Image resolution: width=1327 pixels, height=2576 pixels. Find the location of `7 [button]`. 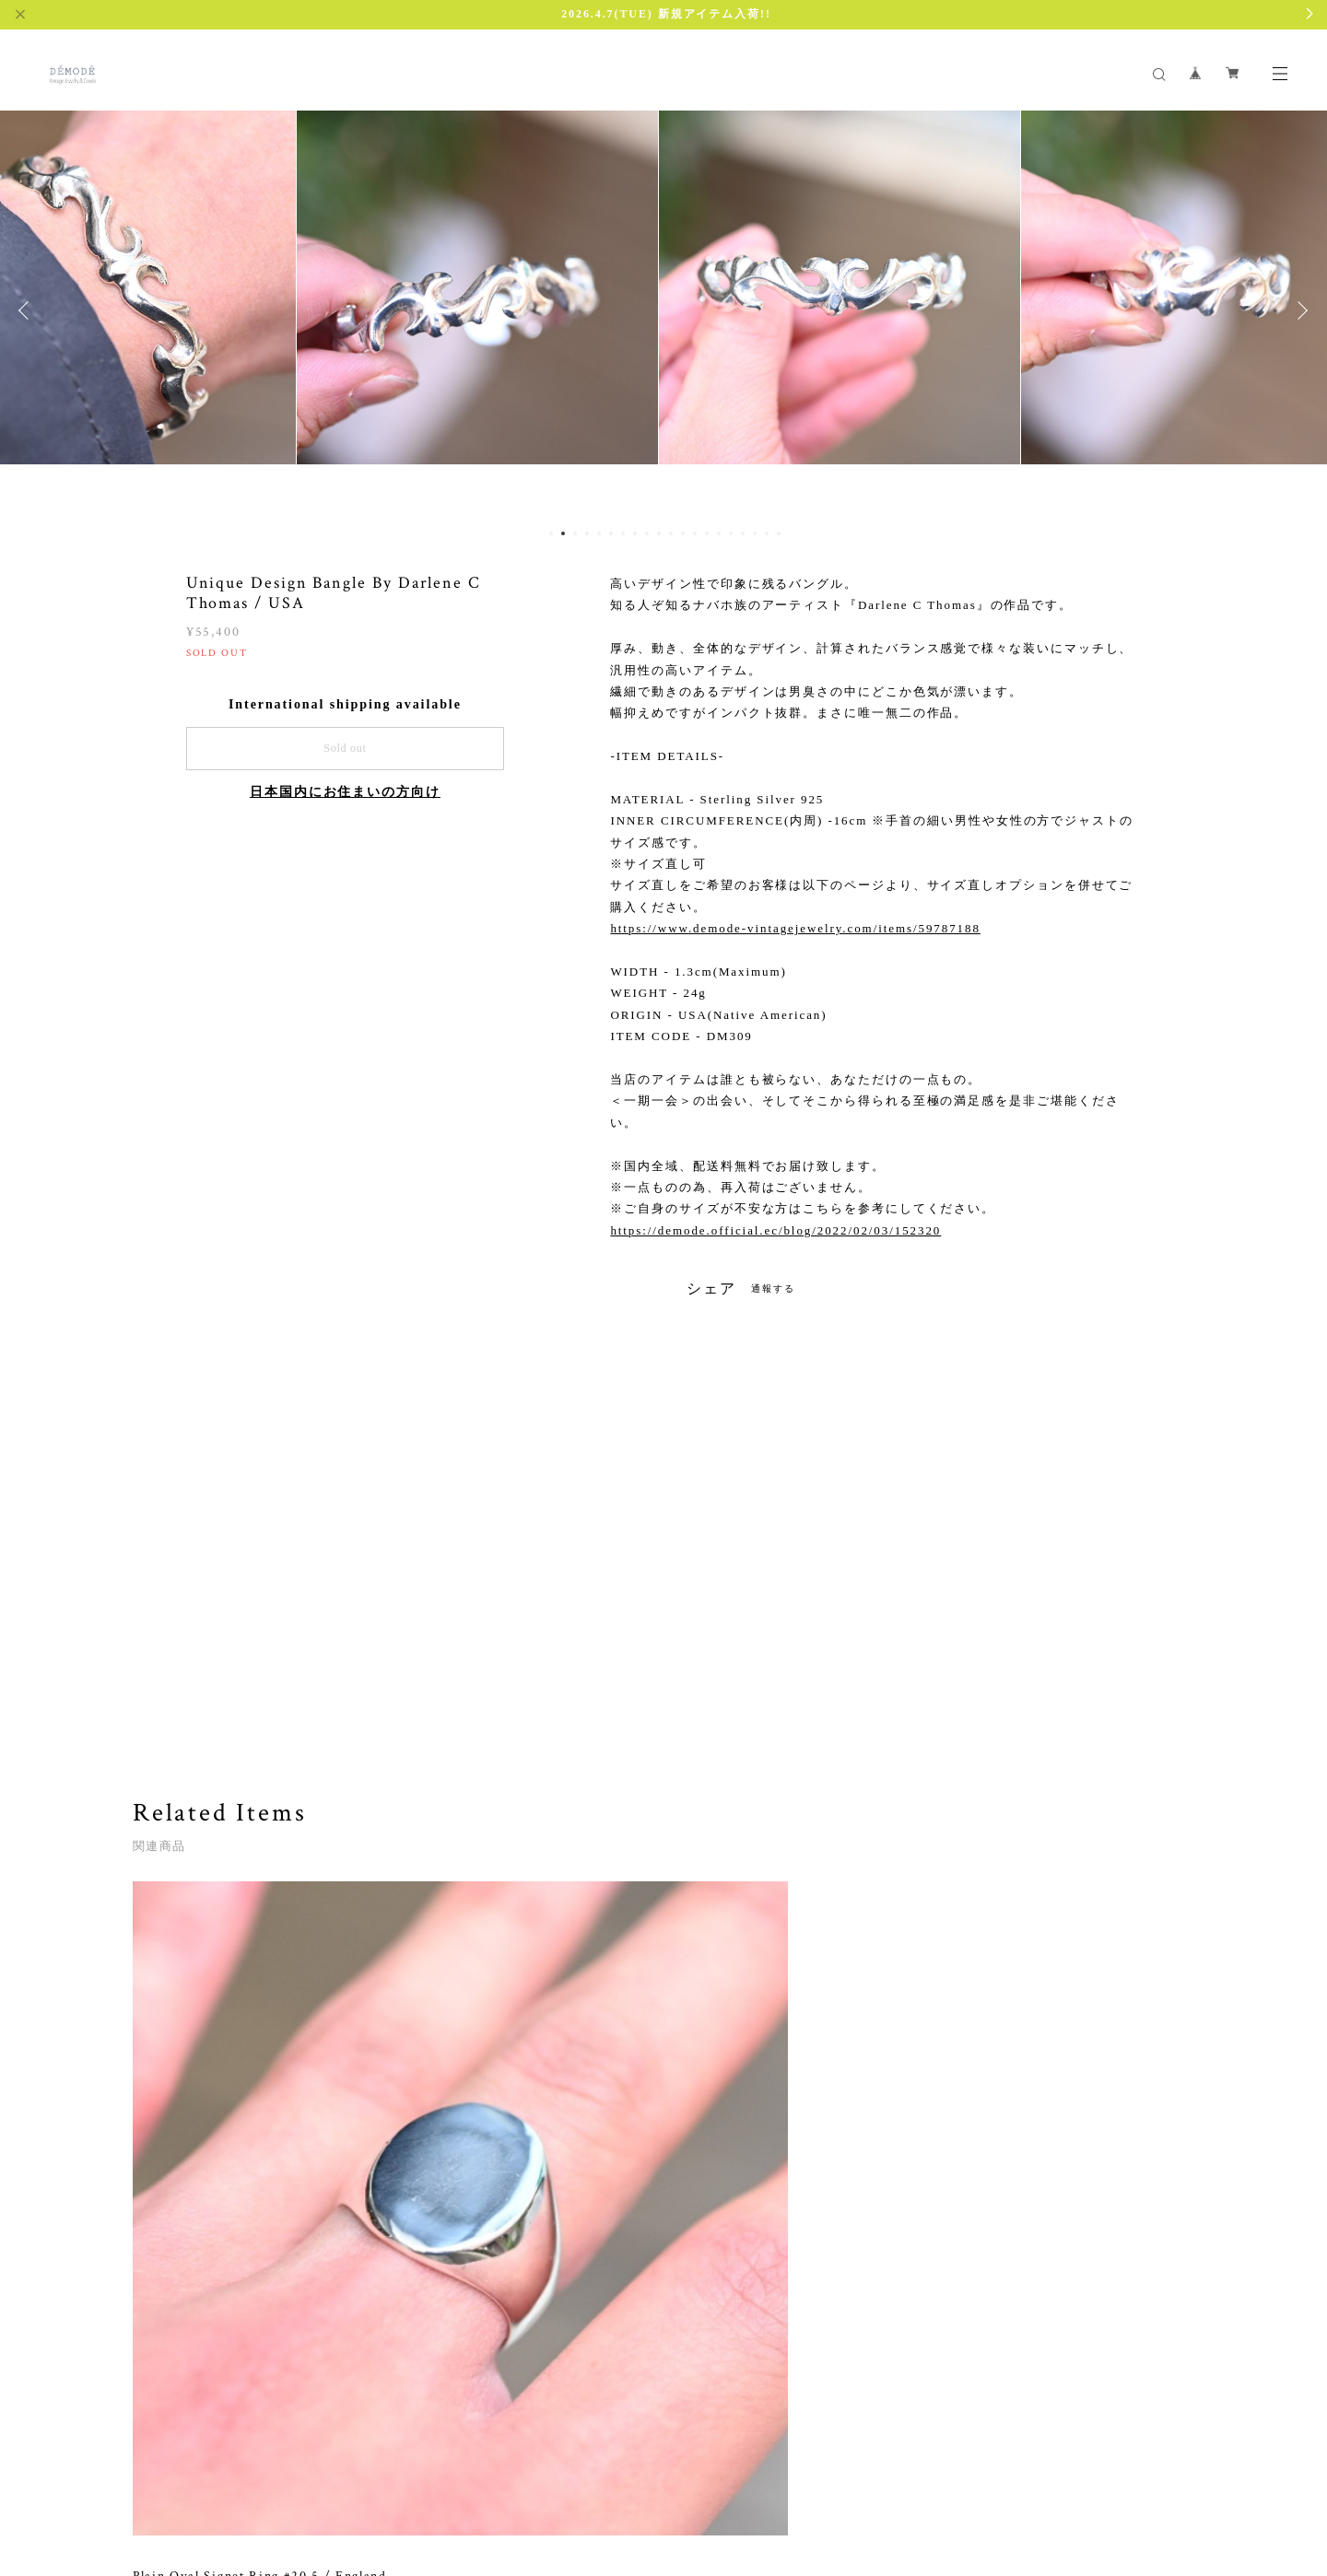

7 [button] is located at coordinates (623, 533).